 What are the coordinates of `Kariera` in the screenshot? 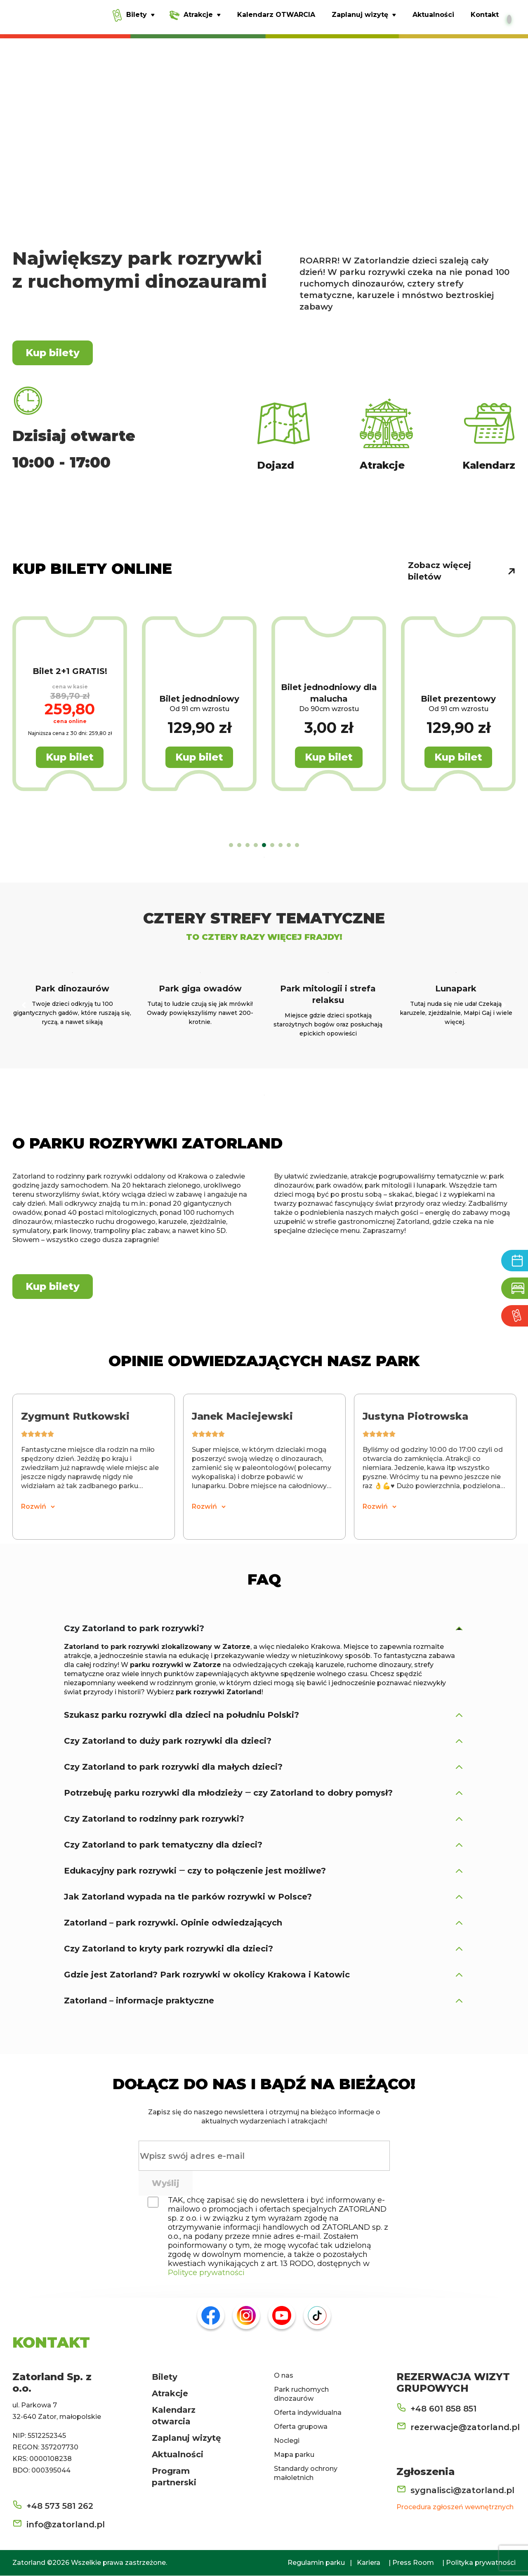 It's located at (368, 2563).